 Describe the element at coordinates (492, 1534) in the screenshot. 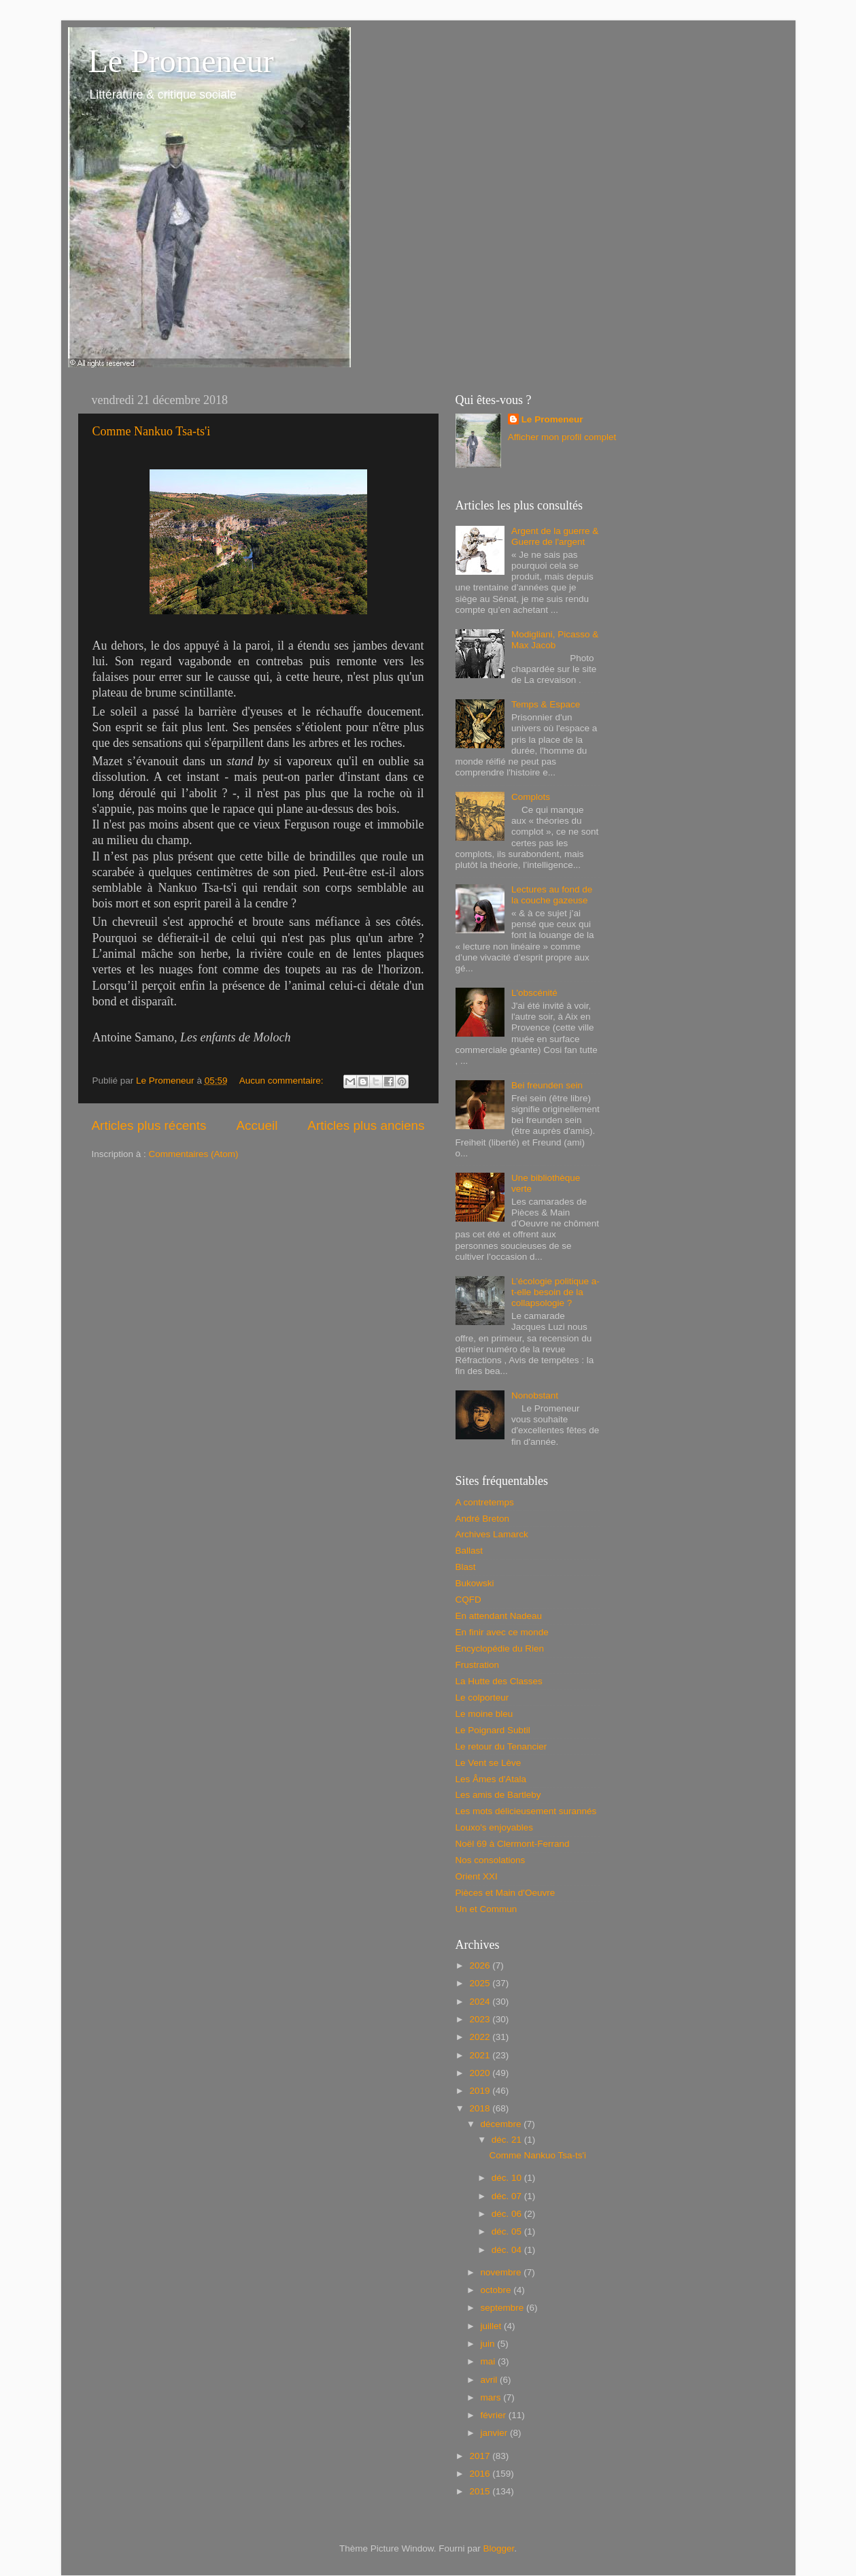

I see `Archives Lamarck` at that location.